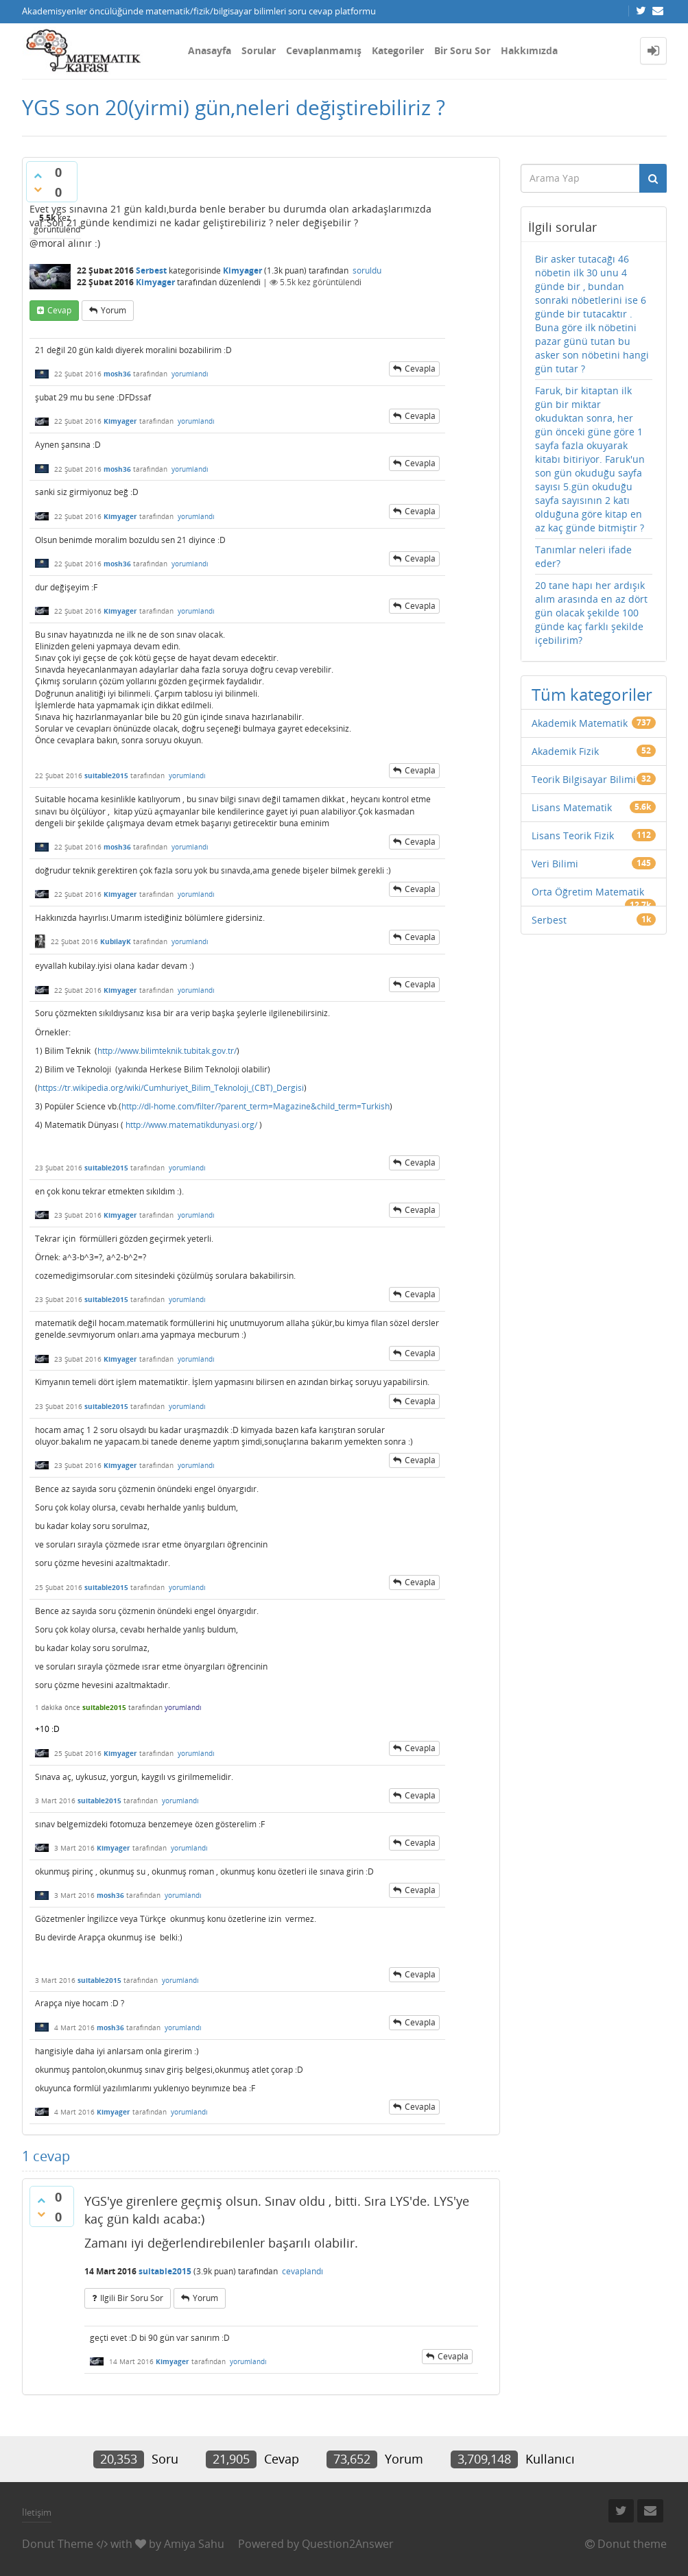 Image resolution: width=688 pixels, height=2576 pixels. Describe the element at coordinates (580, 723) in the screenshot. I see `Akademik Matematik` at that location.